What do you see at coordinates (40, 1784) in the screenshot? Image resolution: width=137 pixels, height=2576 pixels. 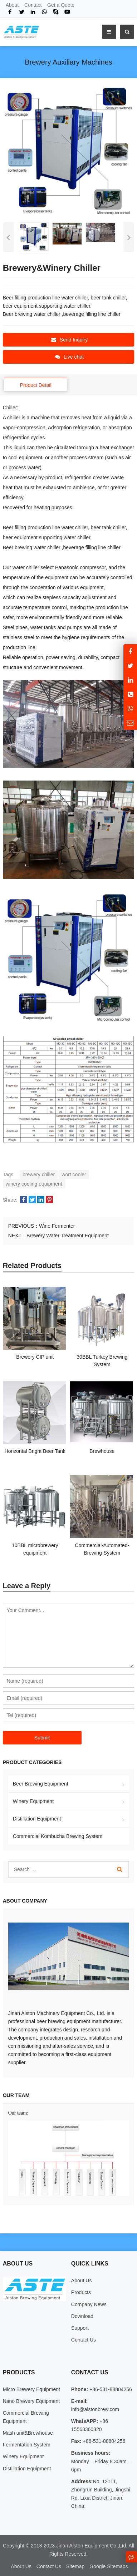 I see `Beer Brewing Equipment` at bounding box center [40, 1784].